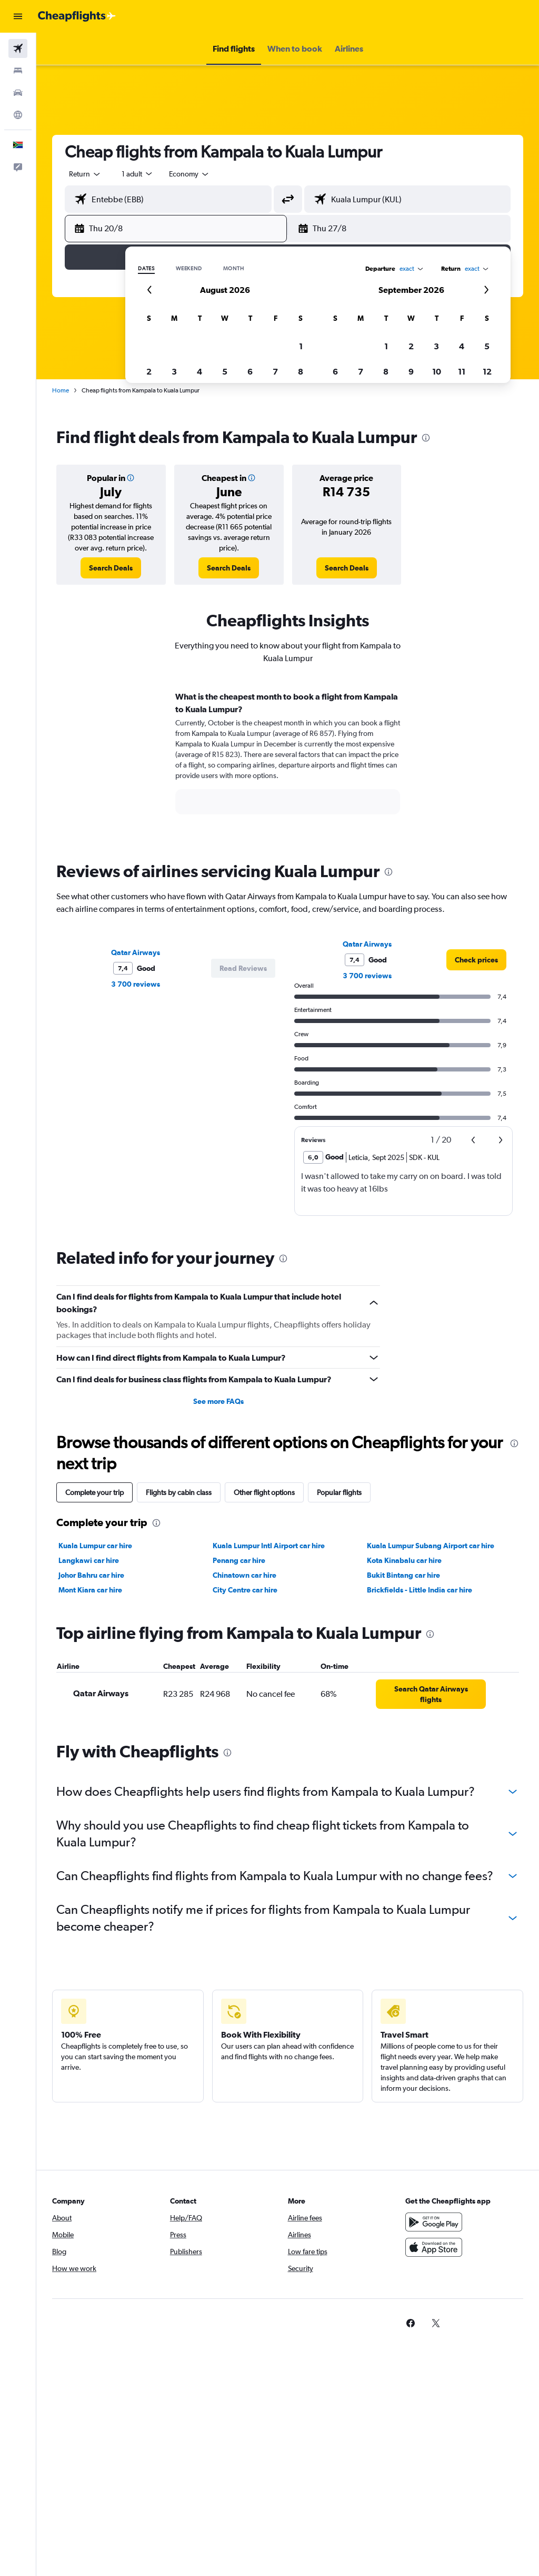 Image resolution: width=539 pixels, height=2576 pixels. Describe the element at coordinates (218, 1401) in the screenshot. I see `See more FAQs [button]` at that location.